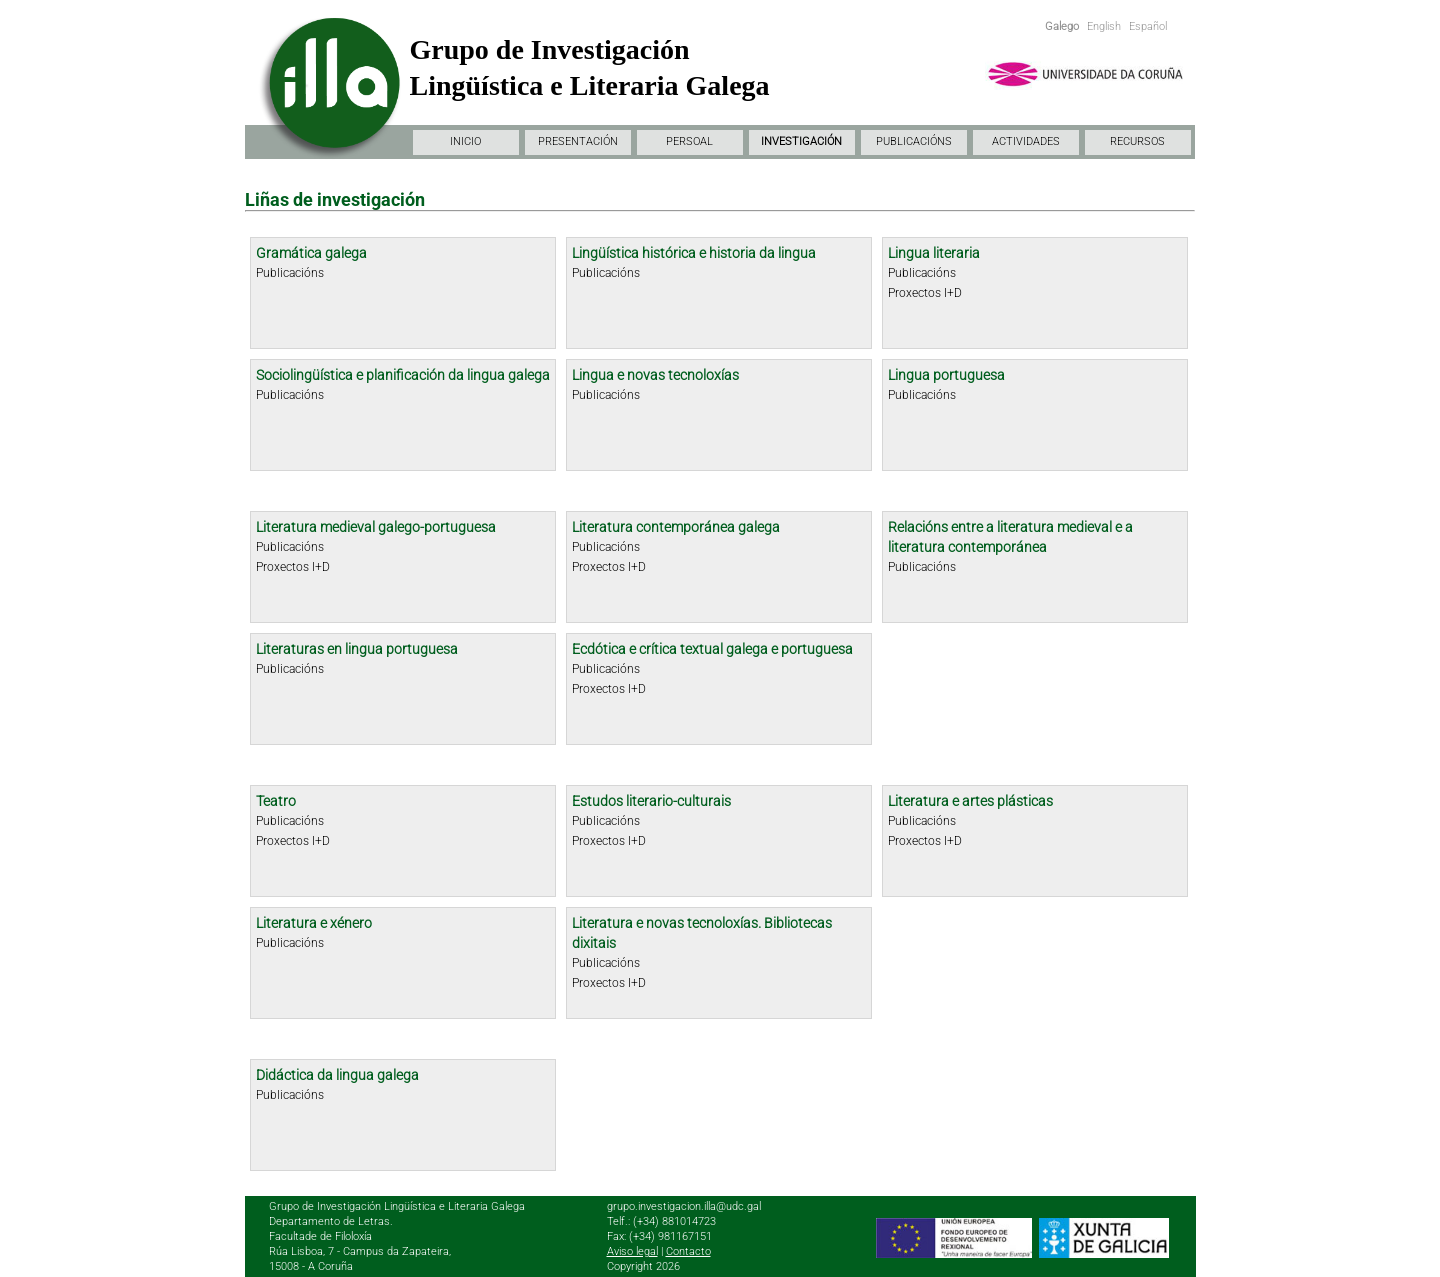 This screenshot has width=1440, height=1277. I want to click on Contacto, so click(688, 1251).